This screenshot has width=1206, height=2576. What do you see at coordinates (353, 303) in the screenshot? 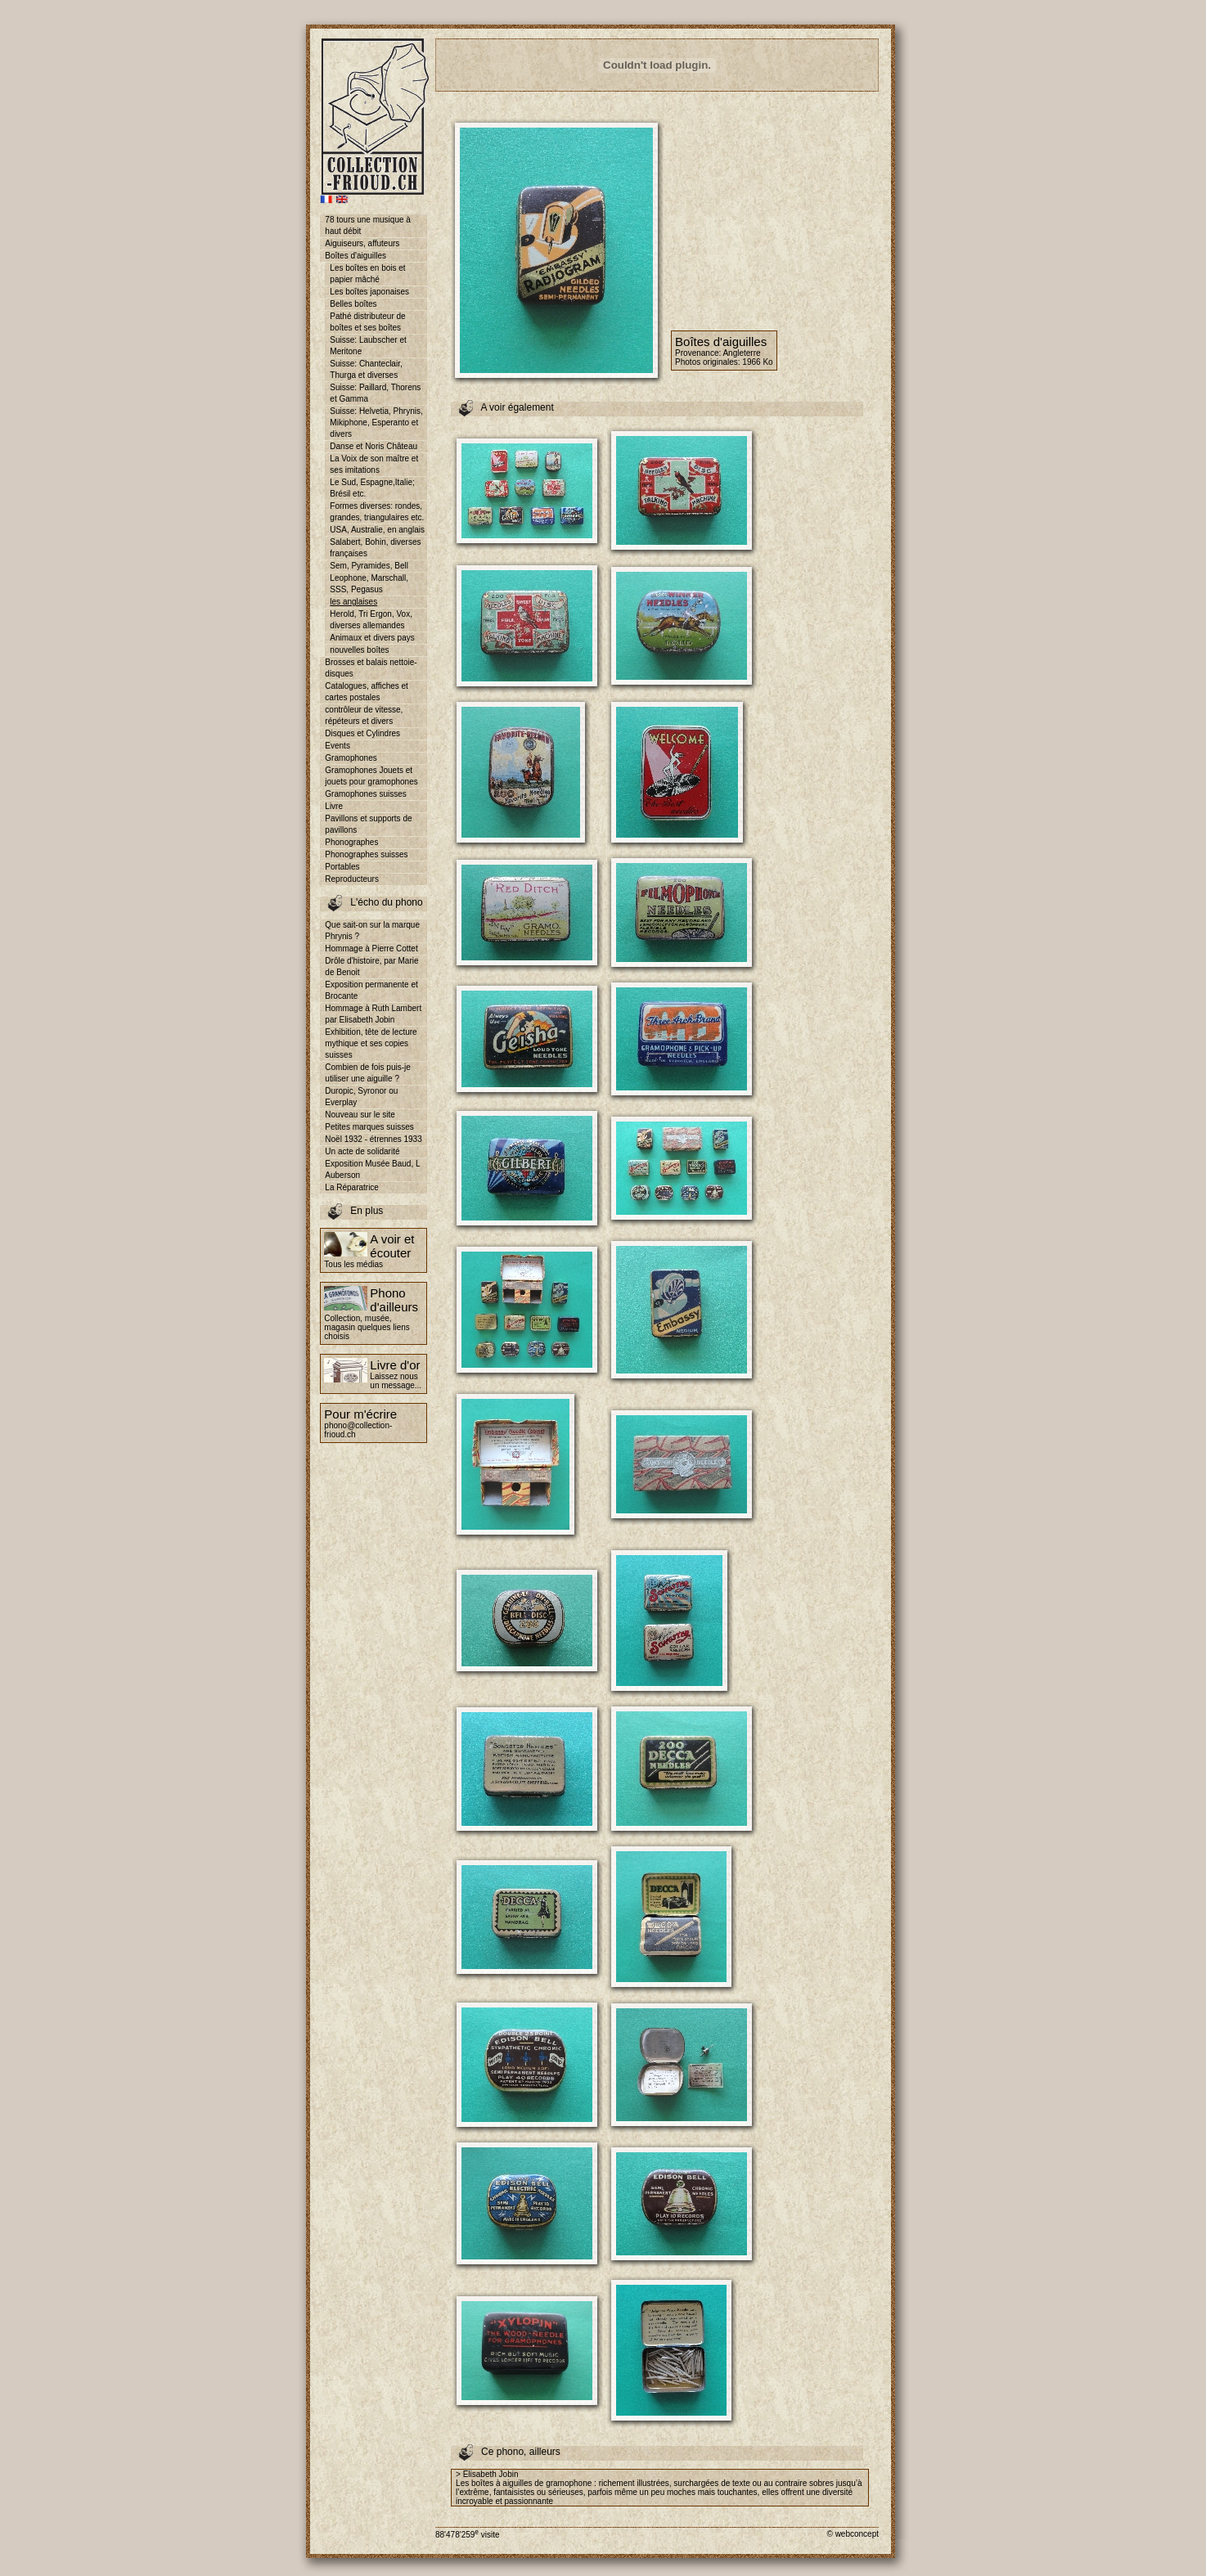
I see `Belles boîtes` at bounding box center [353, 303].